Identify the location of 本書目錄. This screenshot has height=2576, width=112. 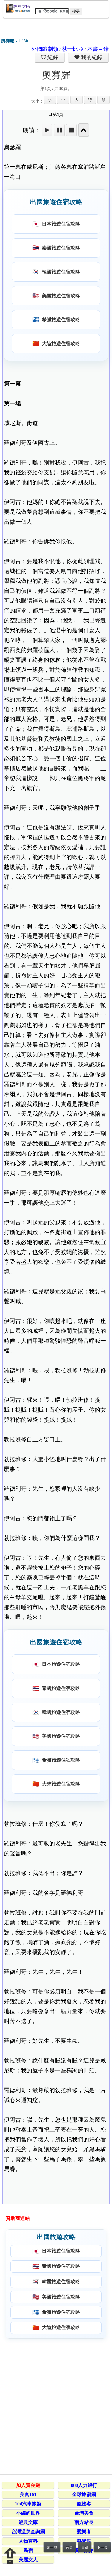
(98, 49).